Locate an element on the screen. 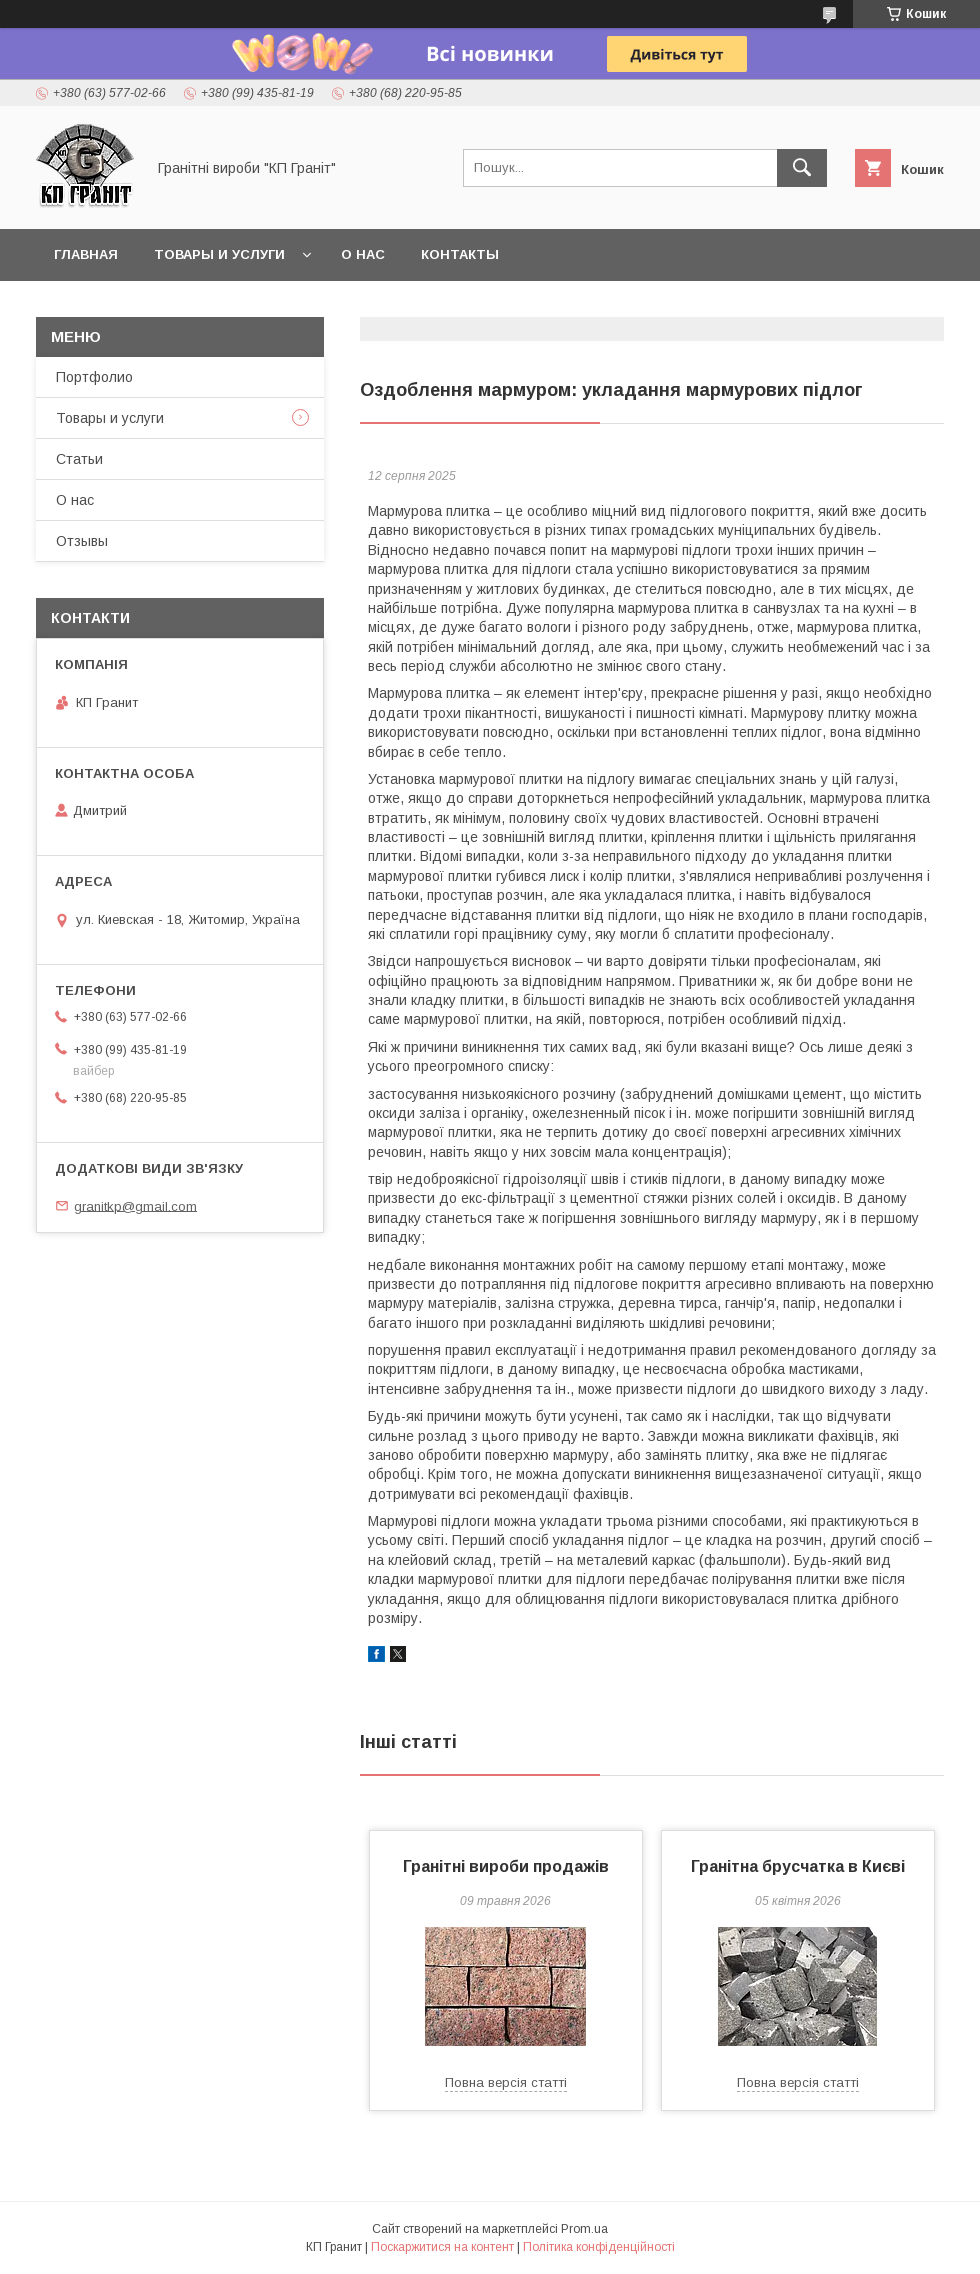 The image size is (980, 2274). Товары и услуги is located at coordinates (219, 254).